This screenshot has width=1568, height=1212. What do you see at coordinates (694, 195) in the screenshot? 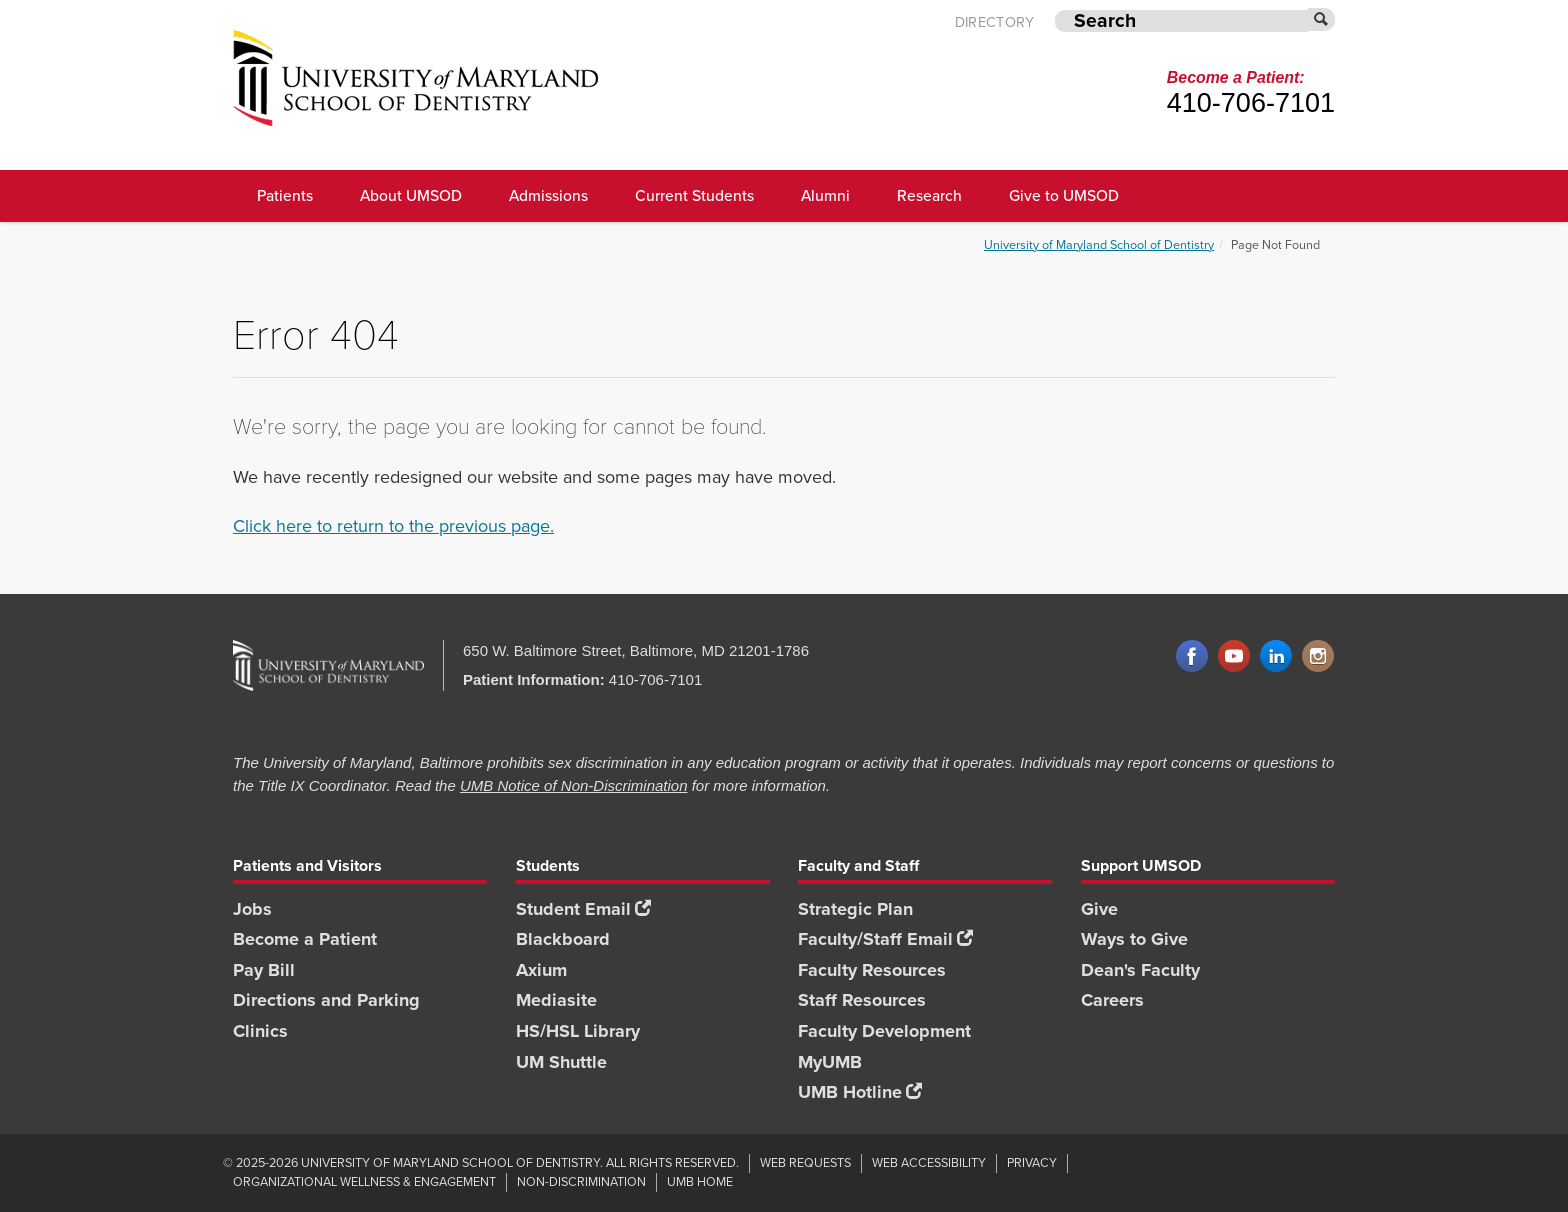
I see `Current Students [UMSOD Current Students main menu link]` at bounding box center [694, 195].